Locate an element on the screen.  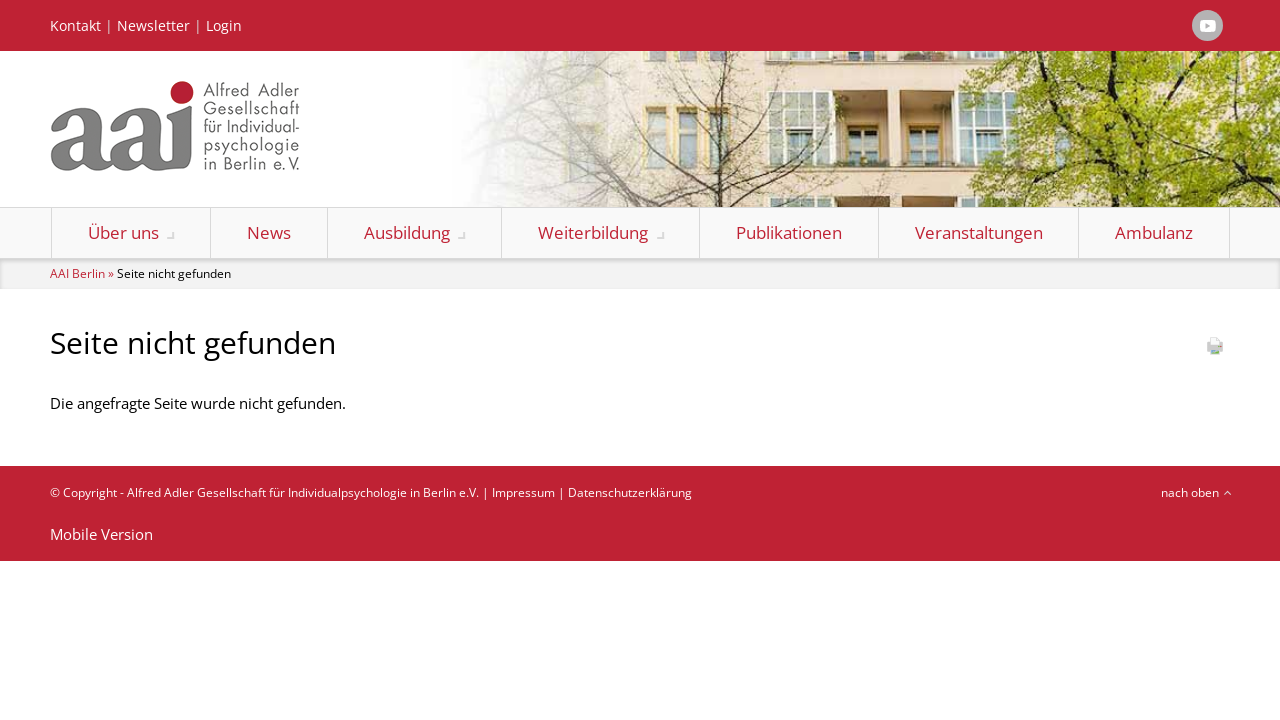
Impressum is located at coordinates (523, 492).